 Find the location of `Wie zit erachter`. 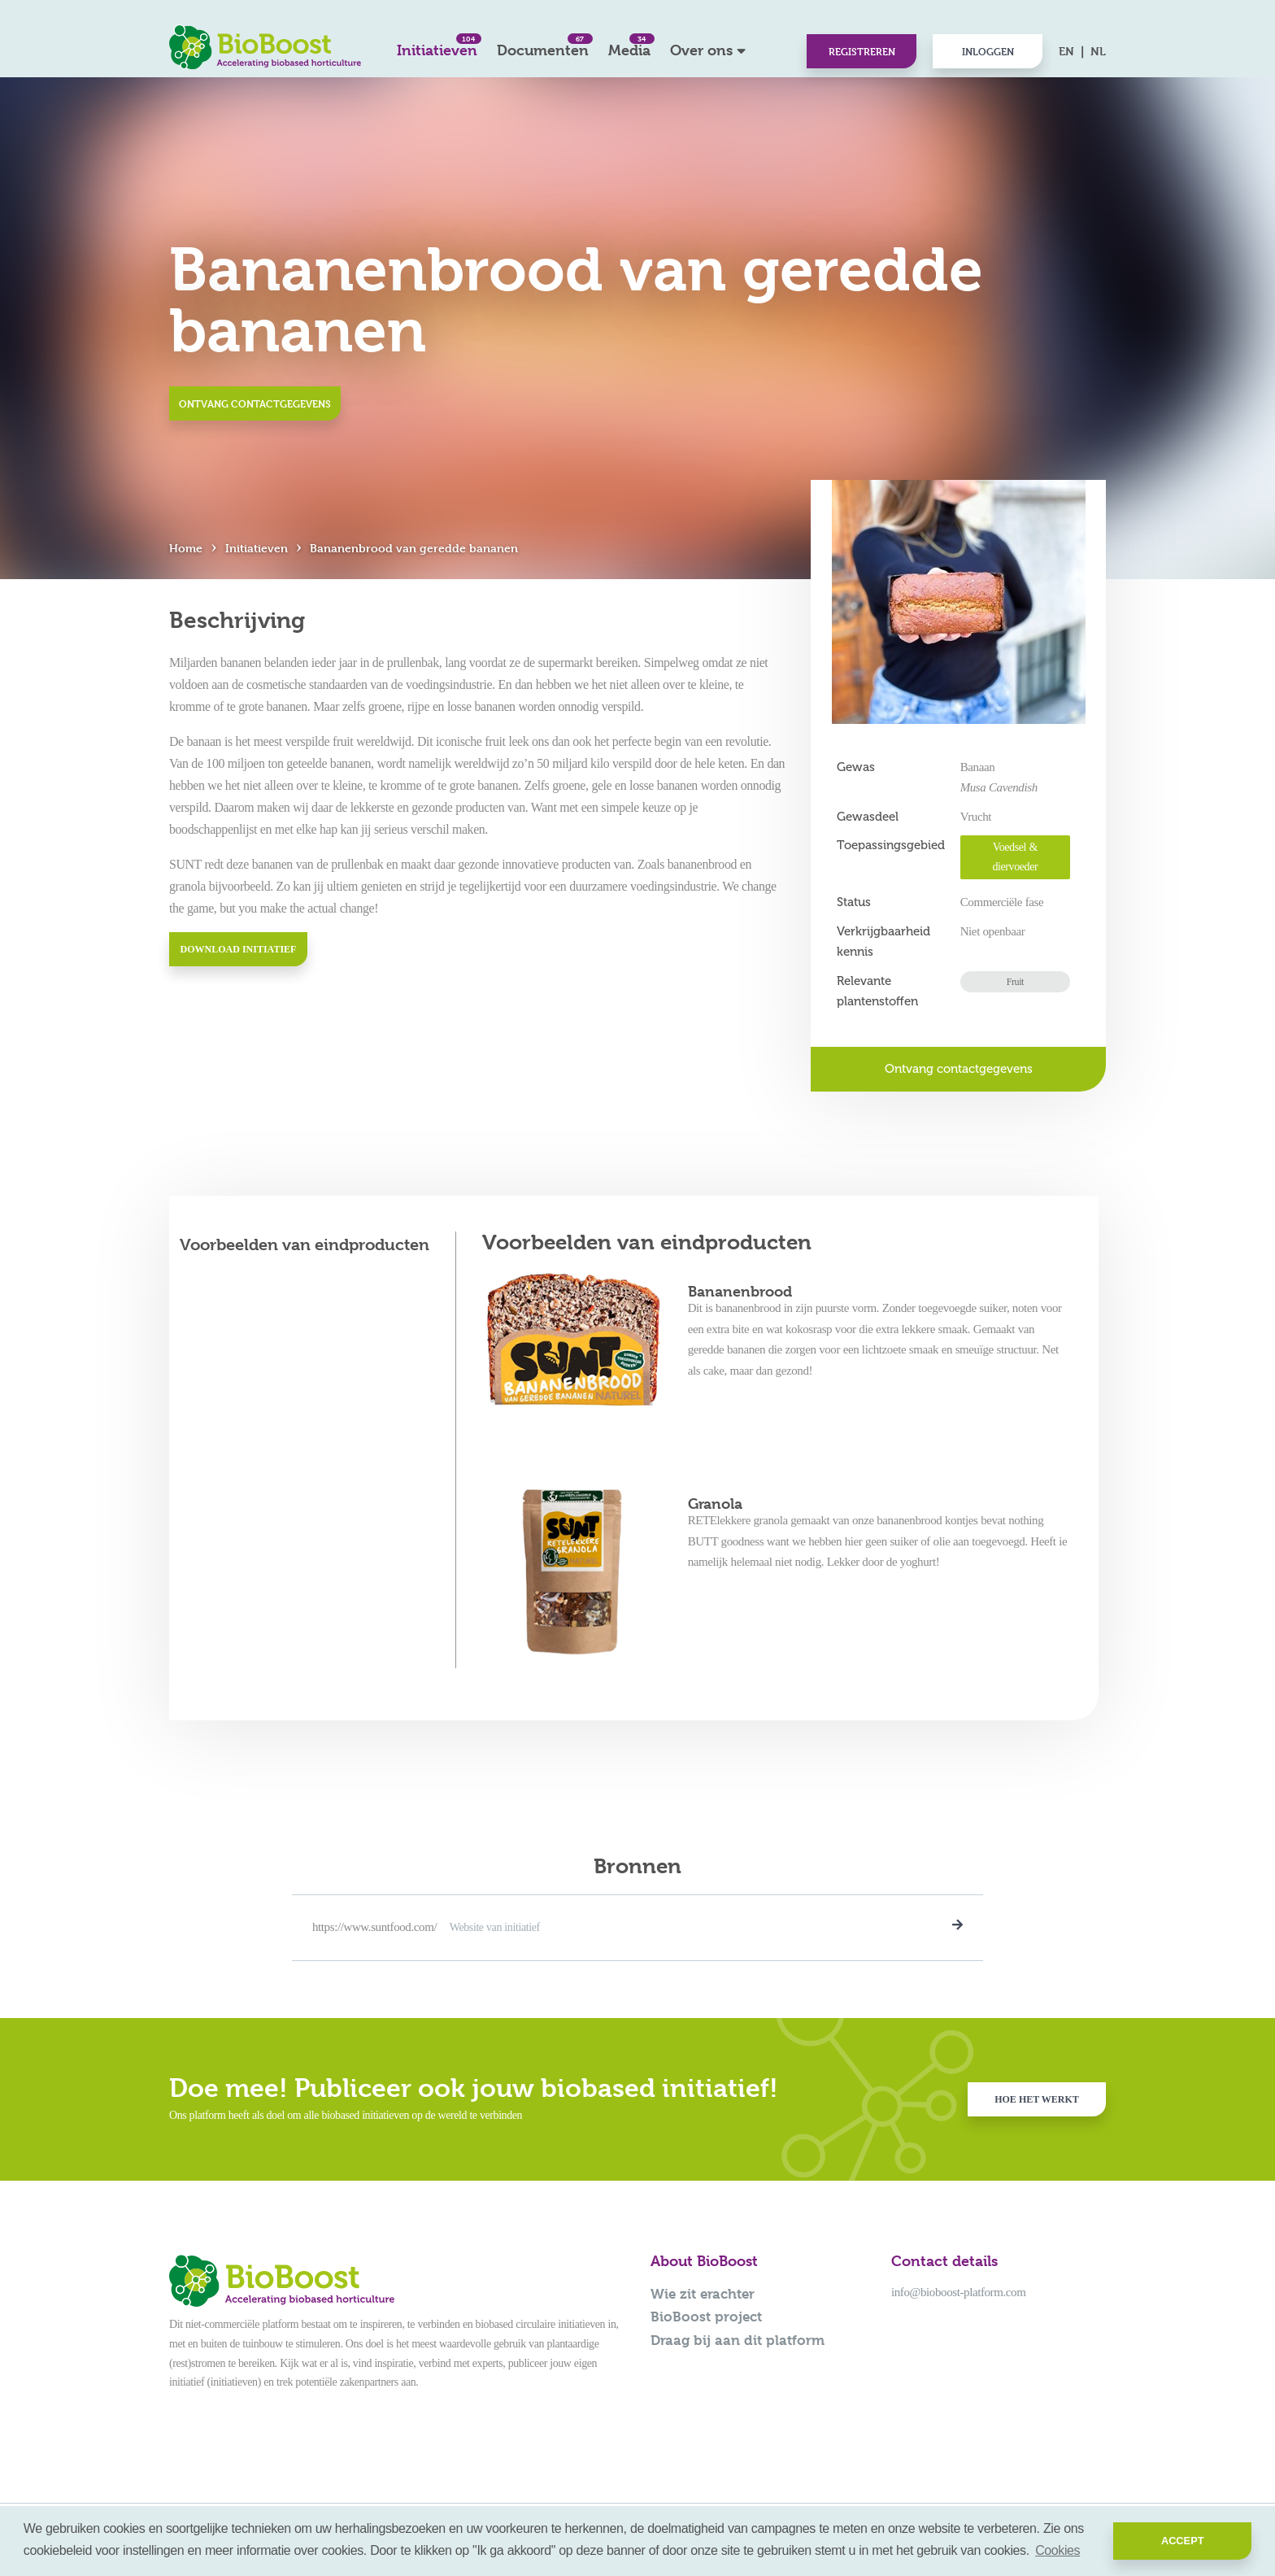

Wie zit erachter is located at coordinates (703, 2294).